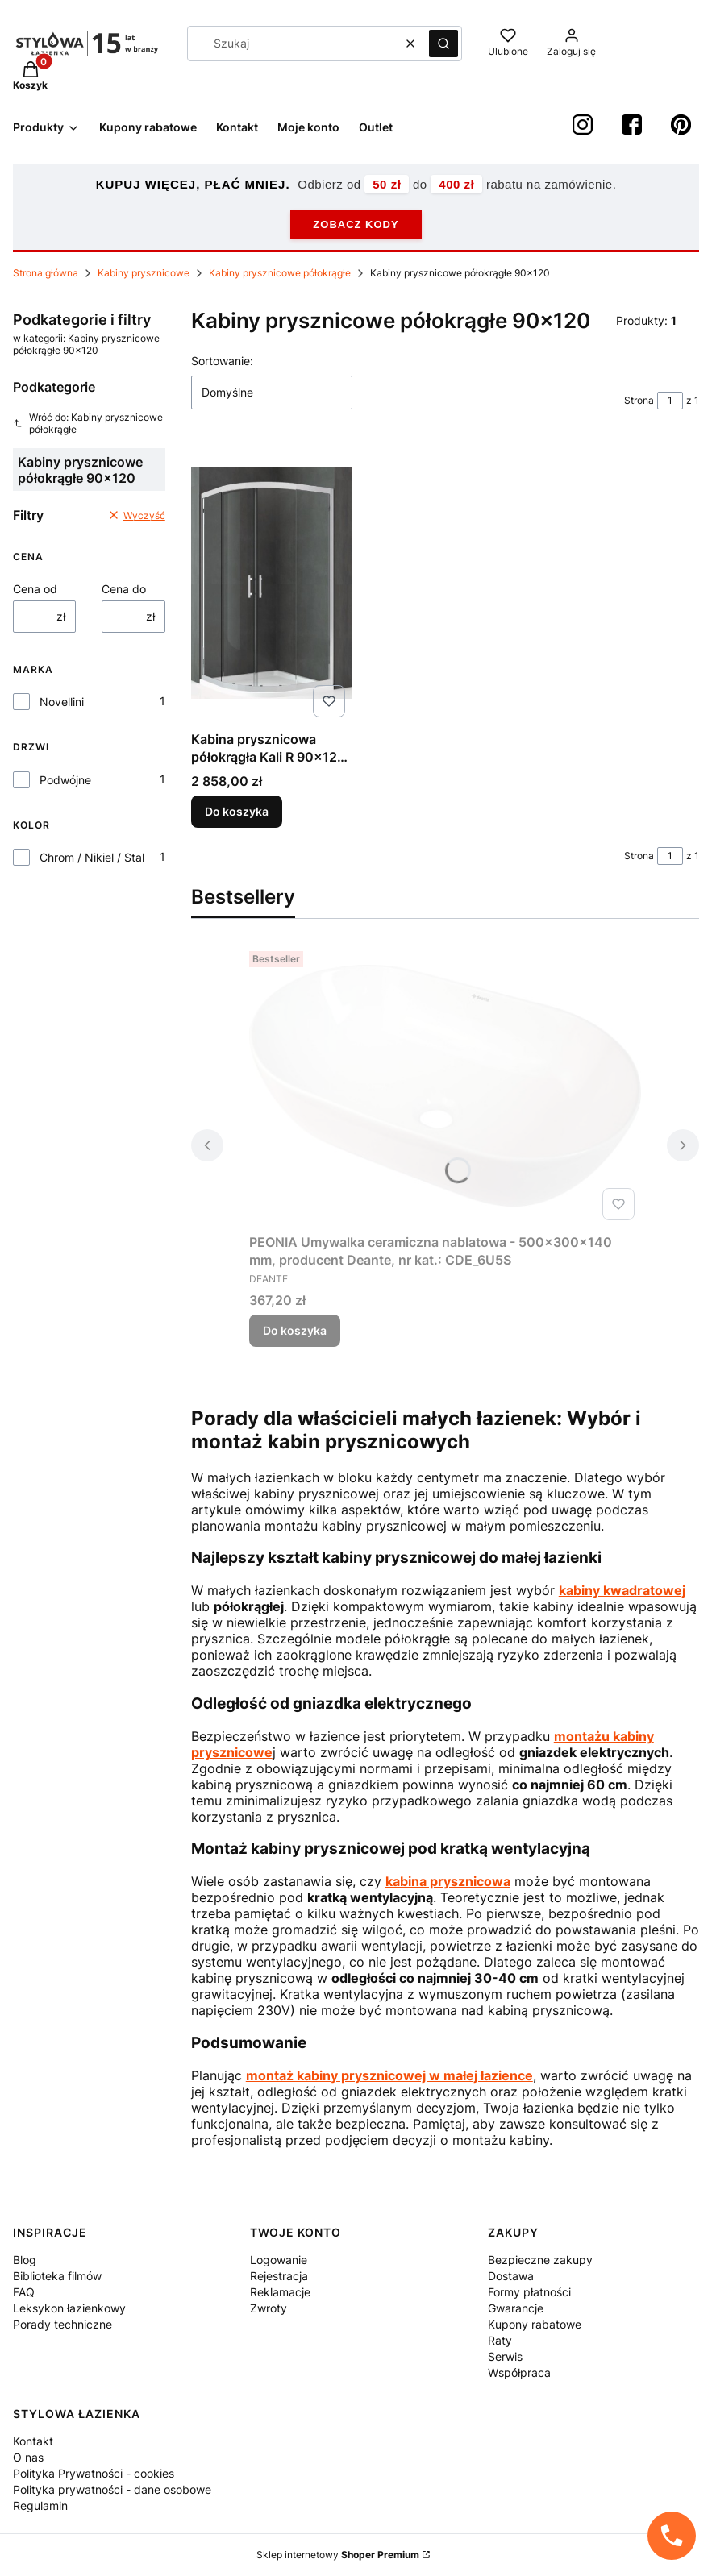 This screenshot has width=712, height=2576. What do you see at coordinates (112, 2489) in the screenshot?
I see `Polityka prywatności - dane osobowe` at bounding box center [112, 2489].